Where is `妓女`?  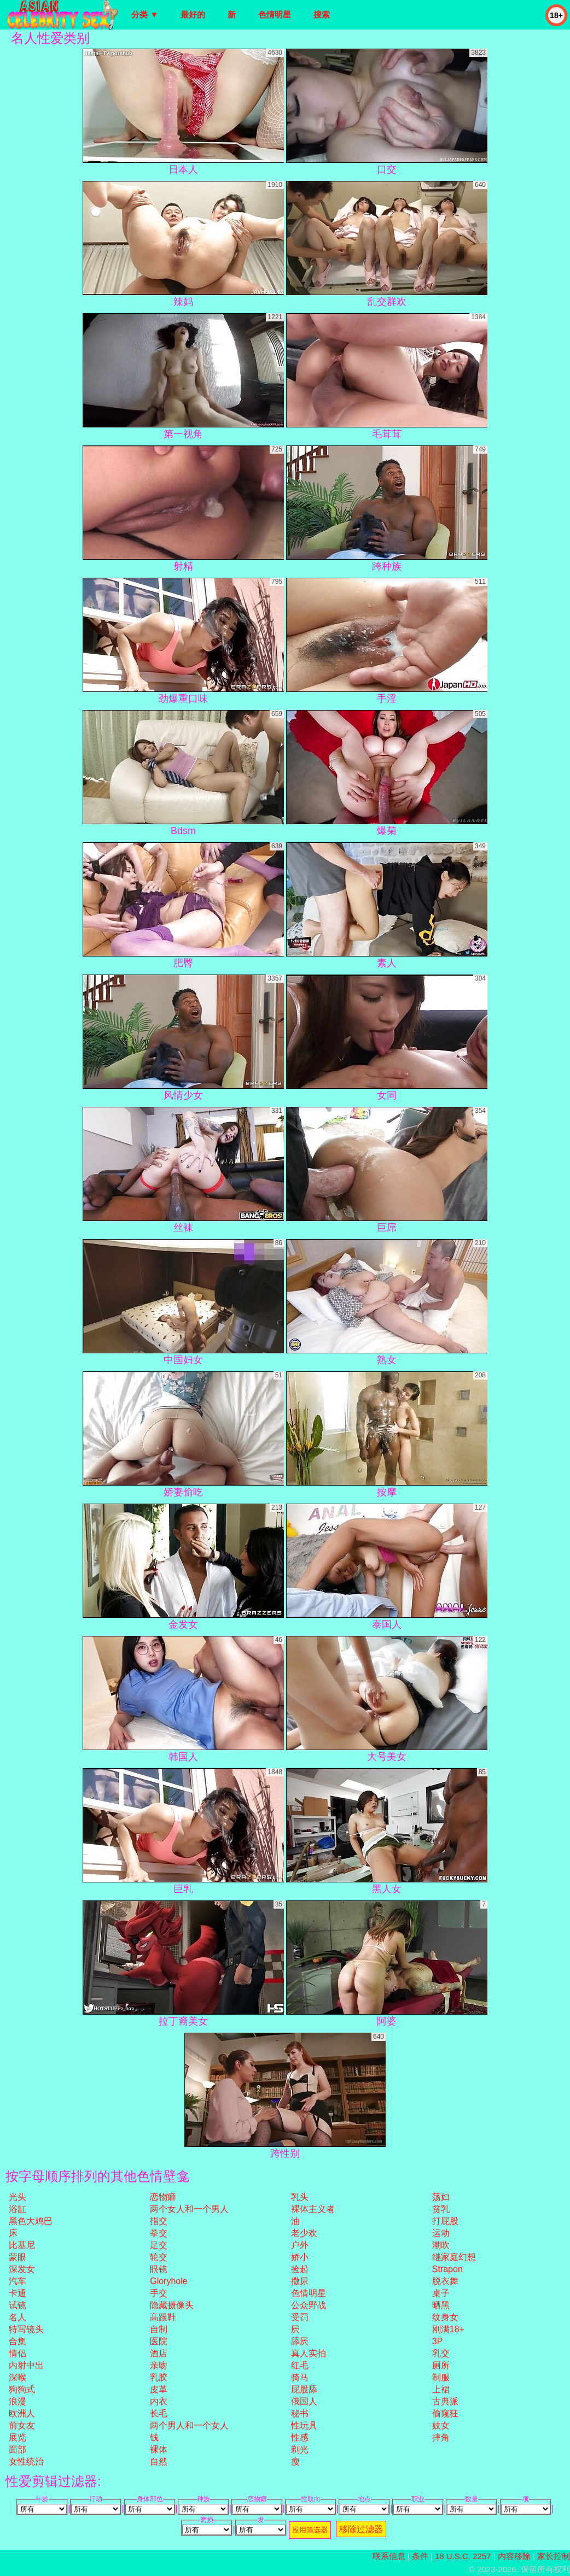
妓女 is located at coordinates (441, 2425).